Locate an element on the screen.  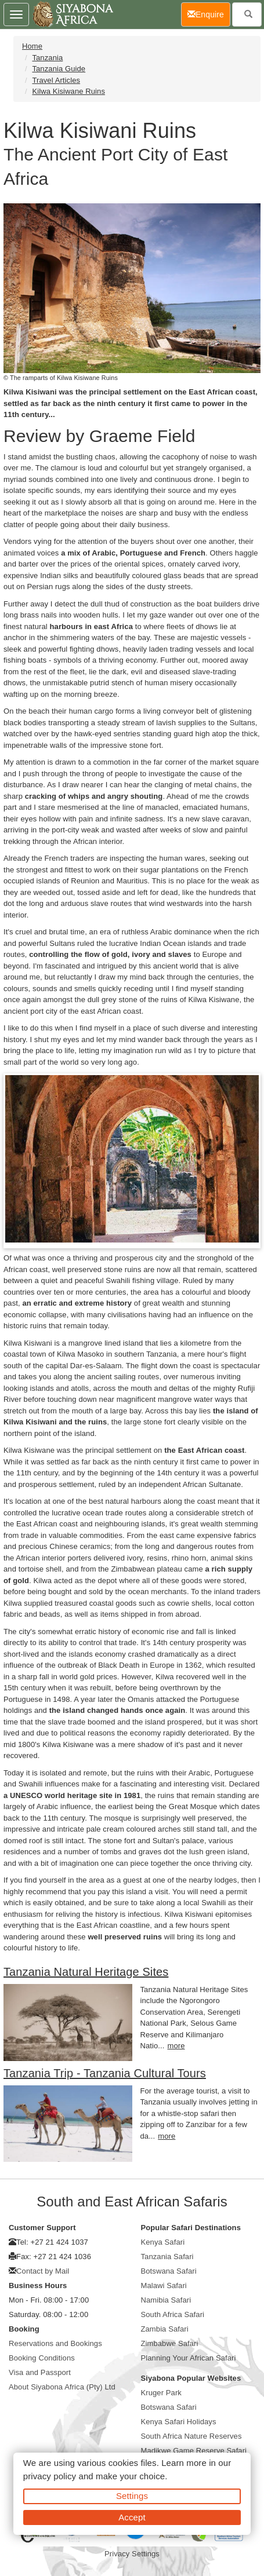
Settings is located at coordinates (132, 2496).